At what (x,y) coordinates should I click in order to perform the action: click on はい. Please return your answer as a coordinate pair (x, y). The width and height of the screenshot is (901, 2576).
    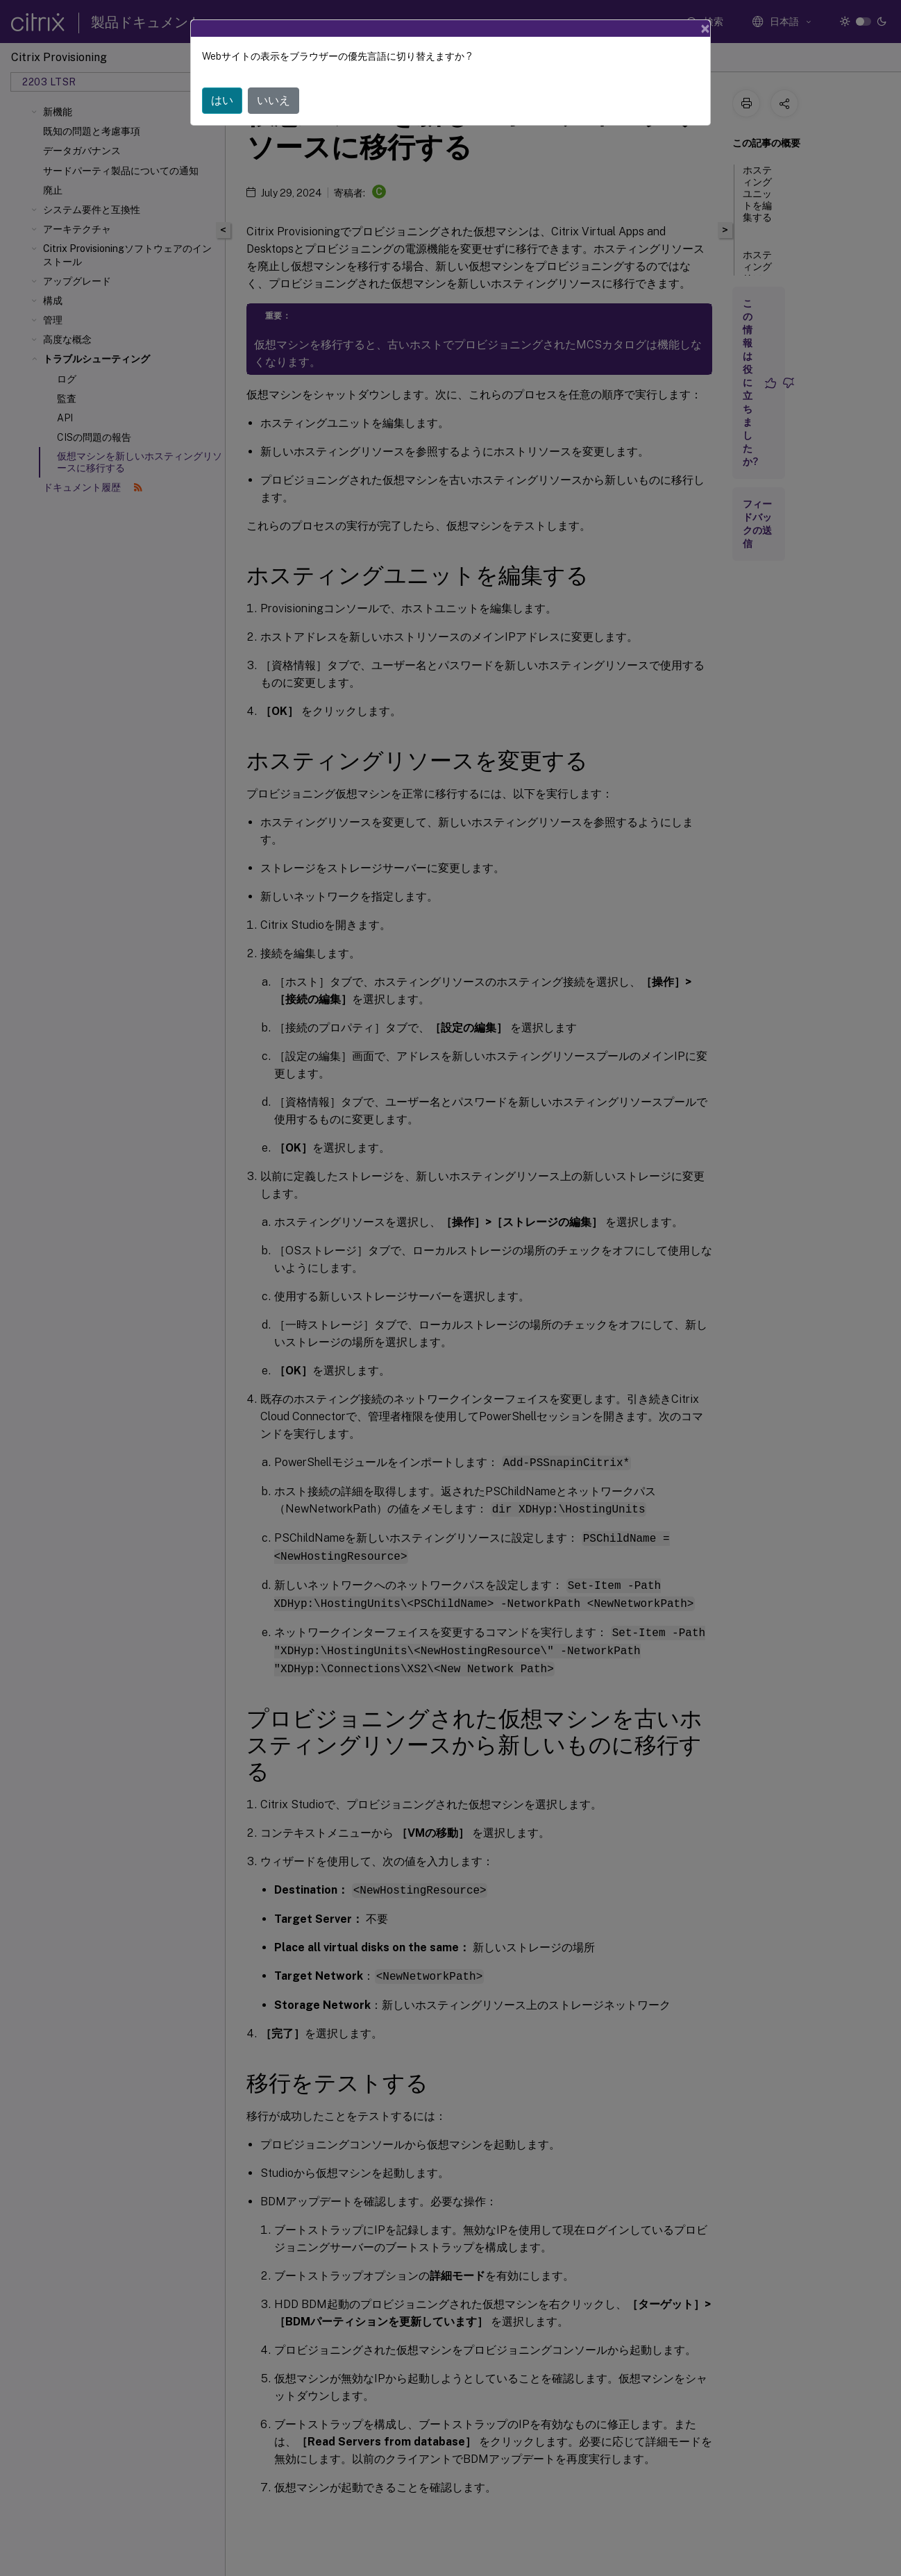
    Looking at the image, I should click on (222, 100).